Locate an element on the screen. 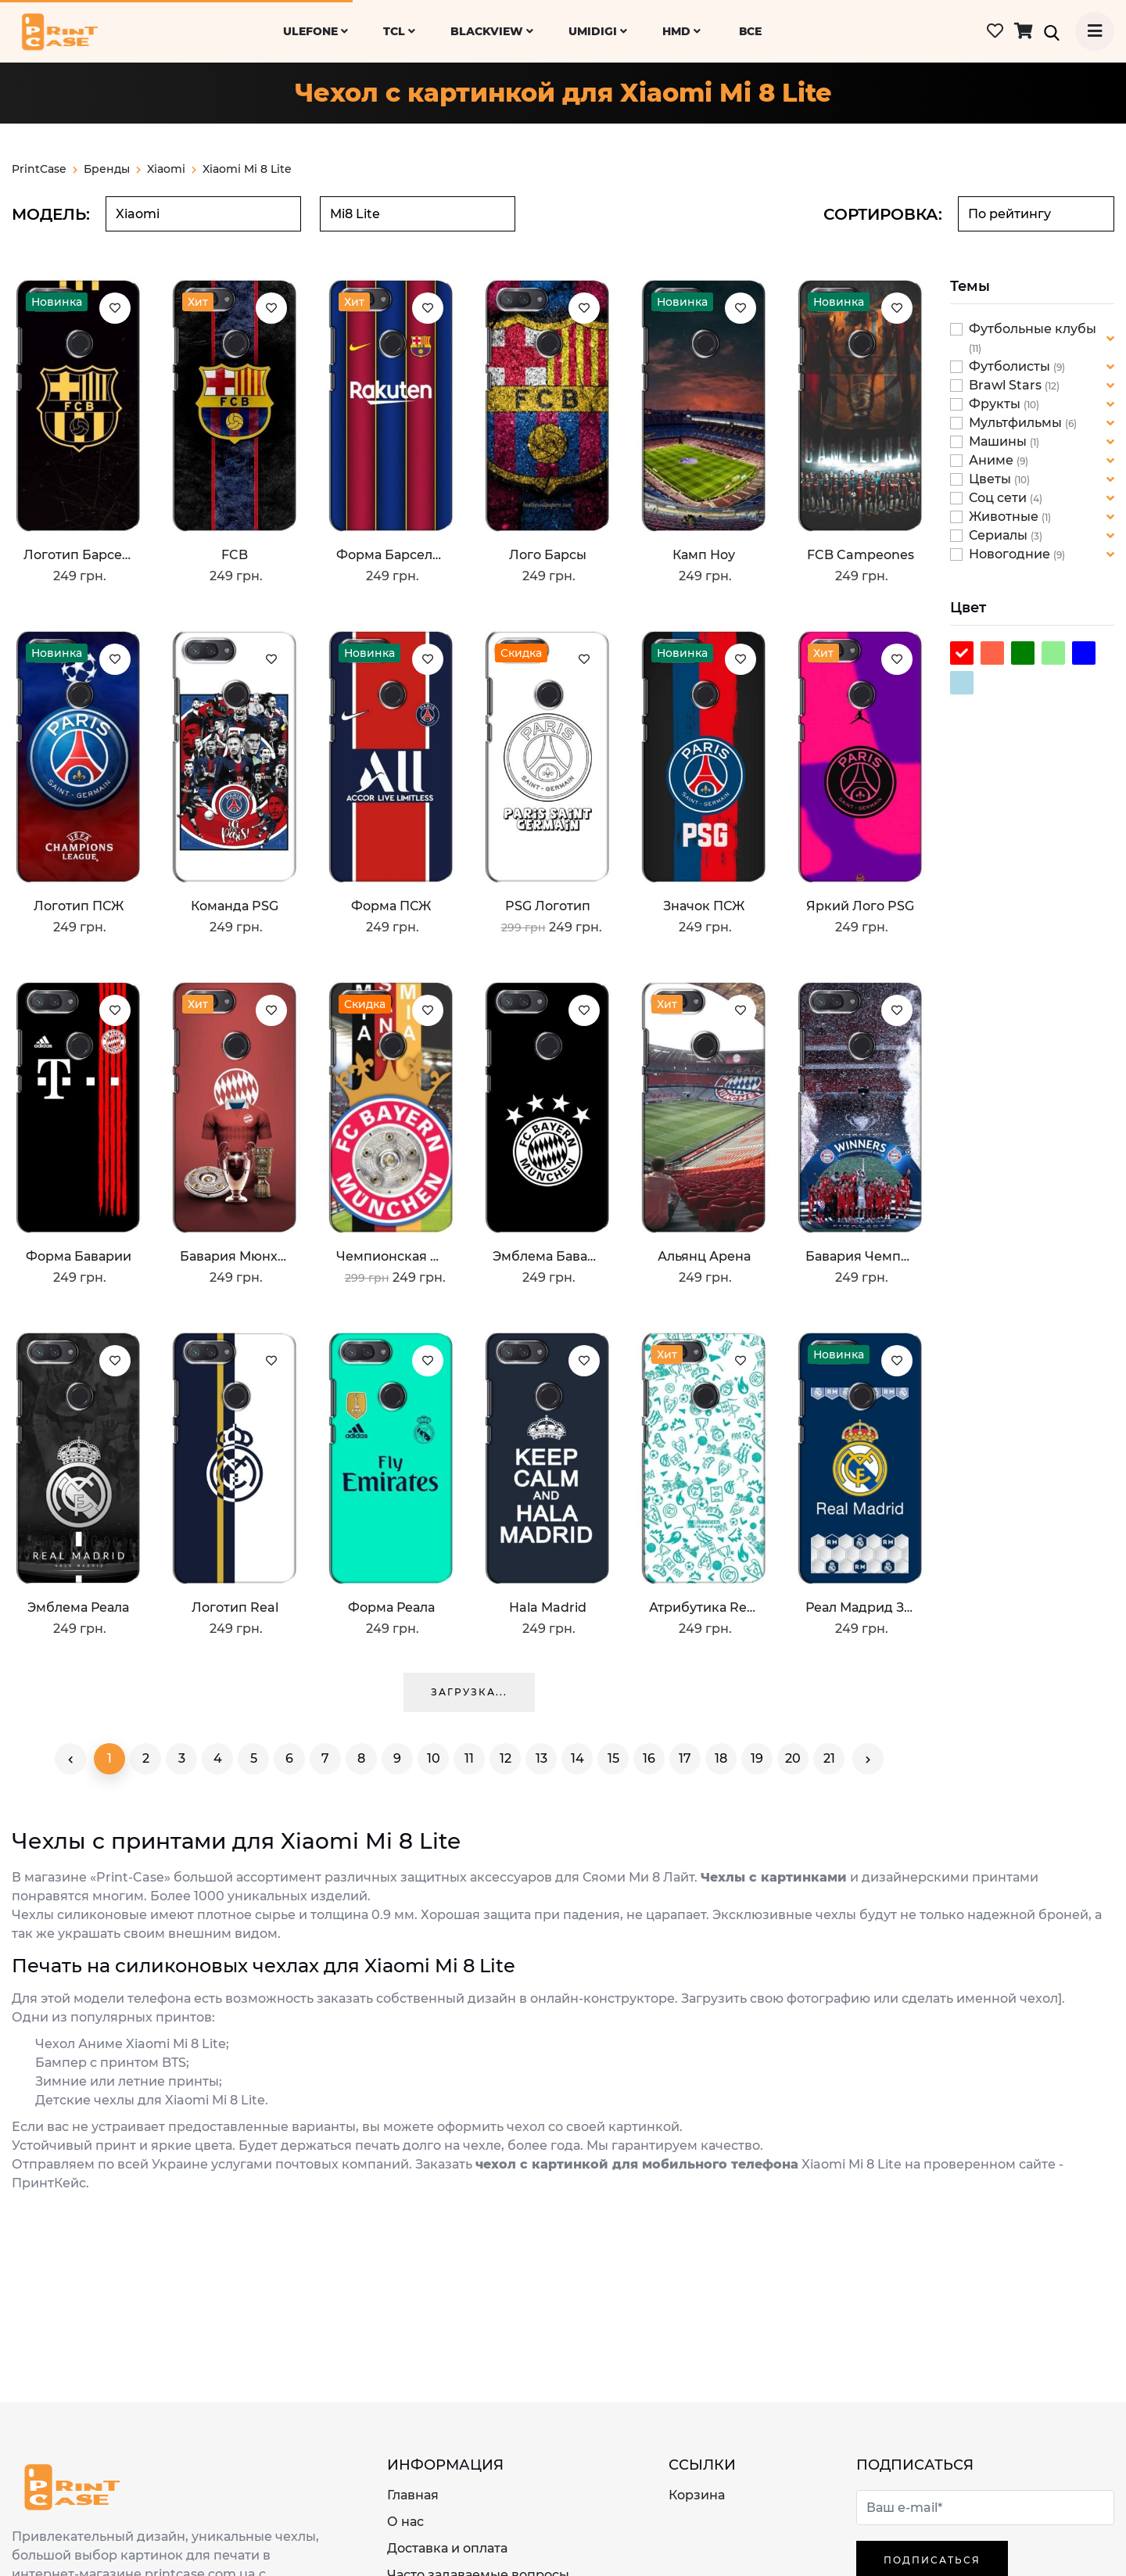 Image resolution: width=1126 pixels, height=2576 pixels. 16 is located at coordinates (649, 1758).